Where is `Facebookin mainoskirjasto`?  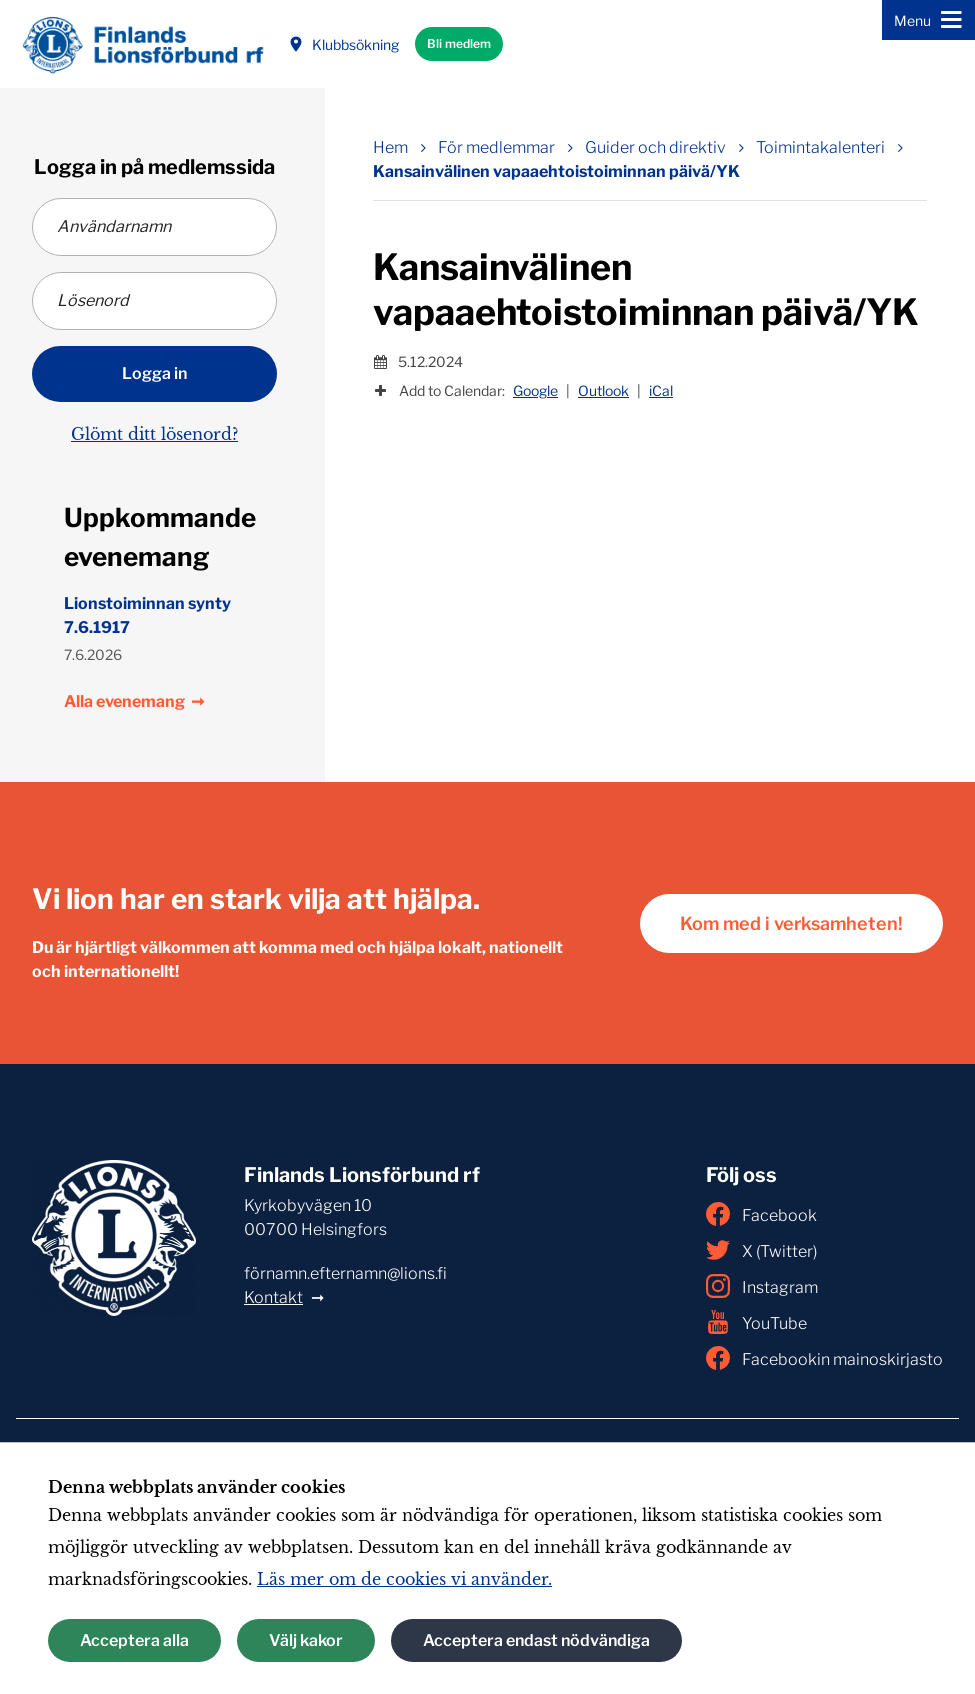
Facebookin mainoskirjasto is located at coordinates (824, 1358).